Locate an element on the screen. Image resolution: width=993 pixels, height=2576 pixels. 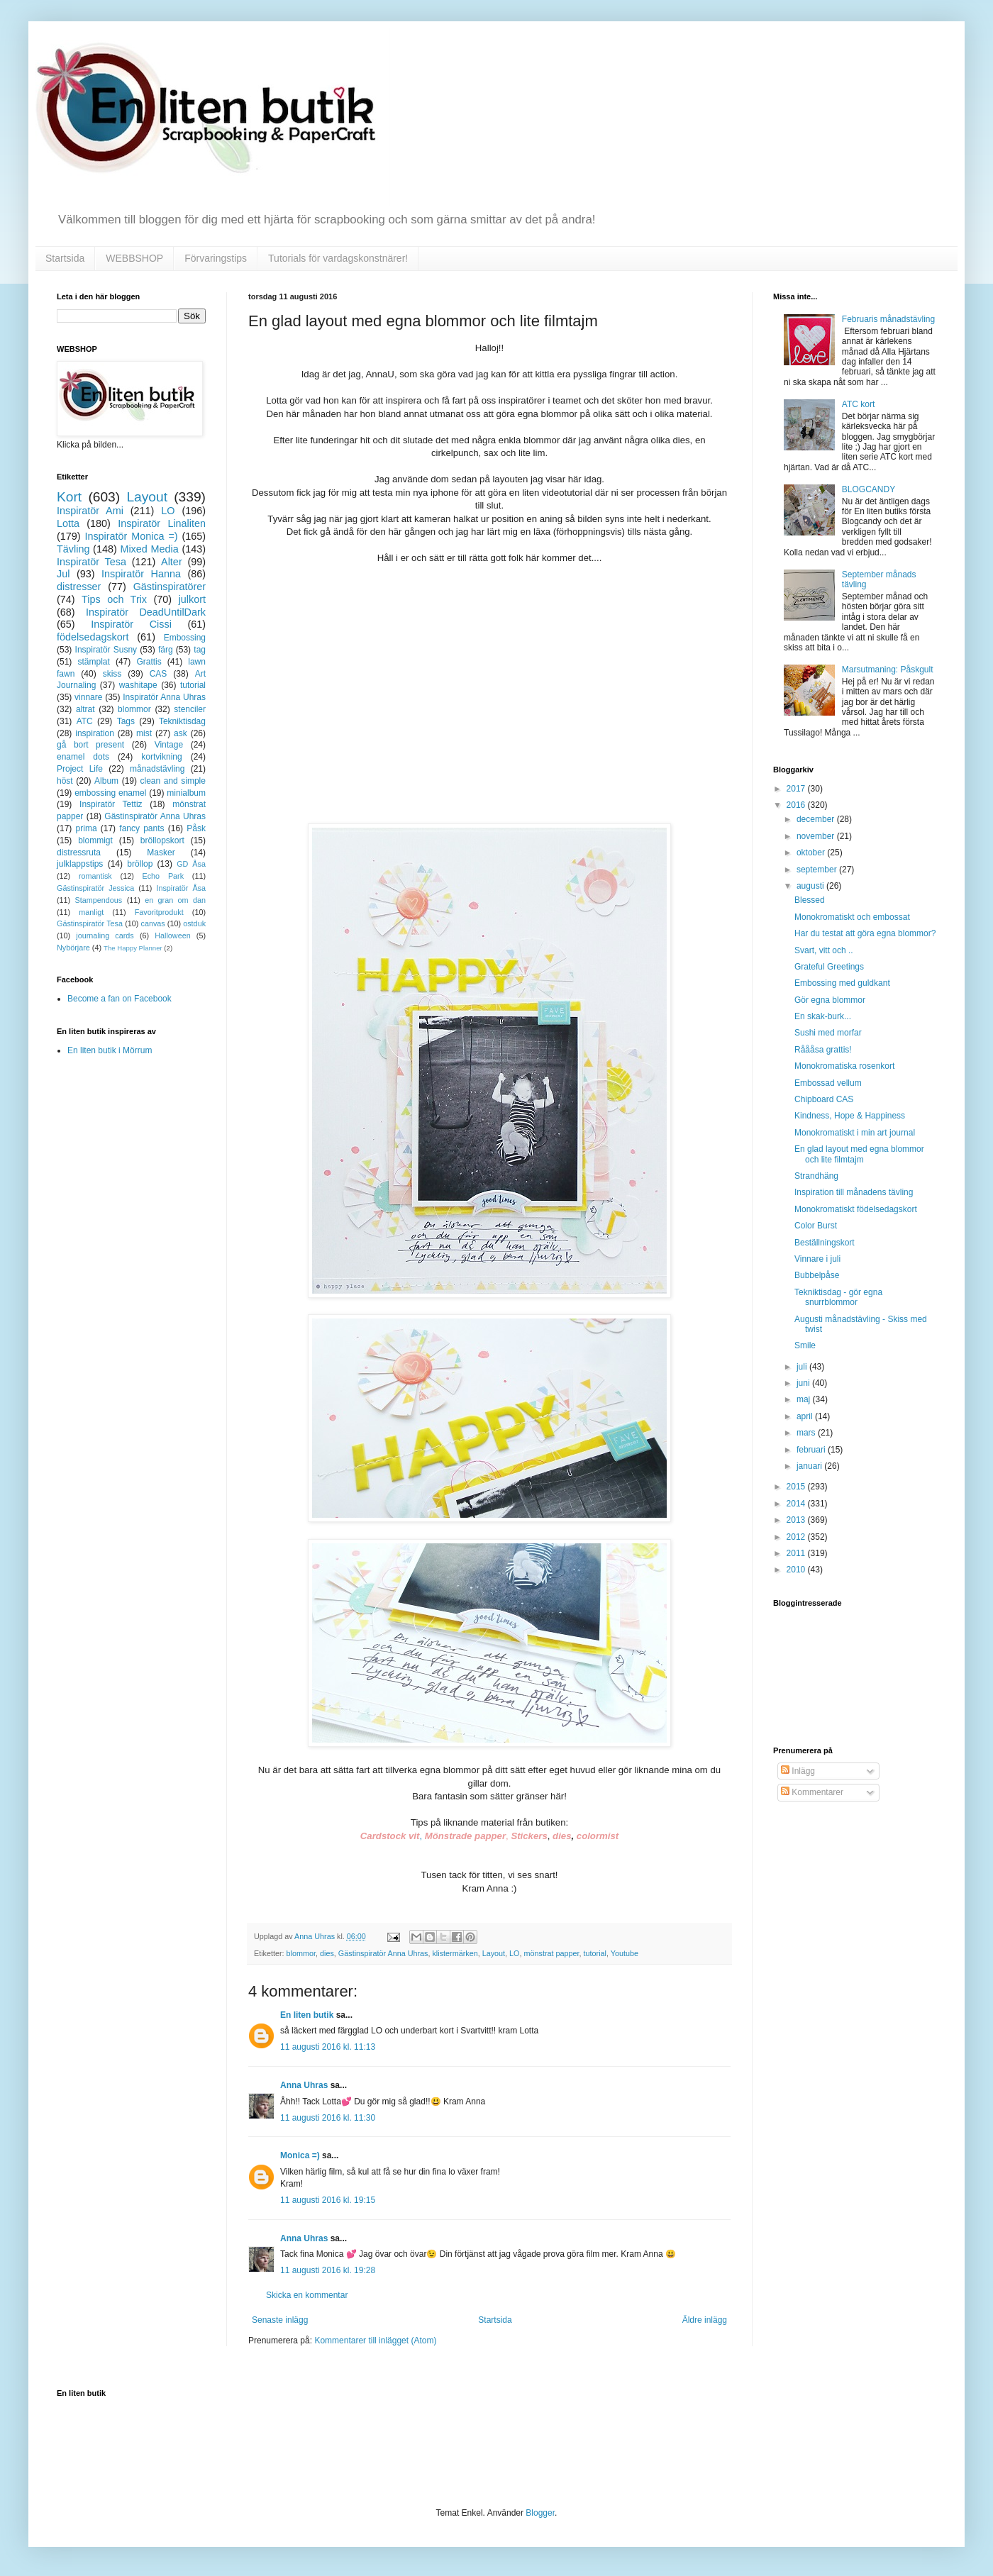
prima is located at coordinates (86, 828).